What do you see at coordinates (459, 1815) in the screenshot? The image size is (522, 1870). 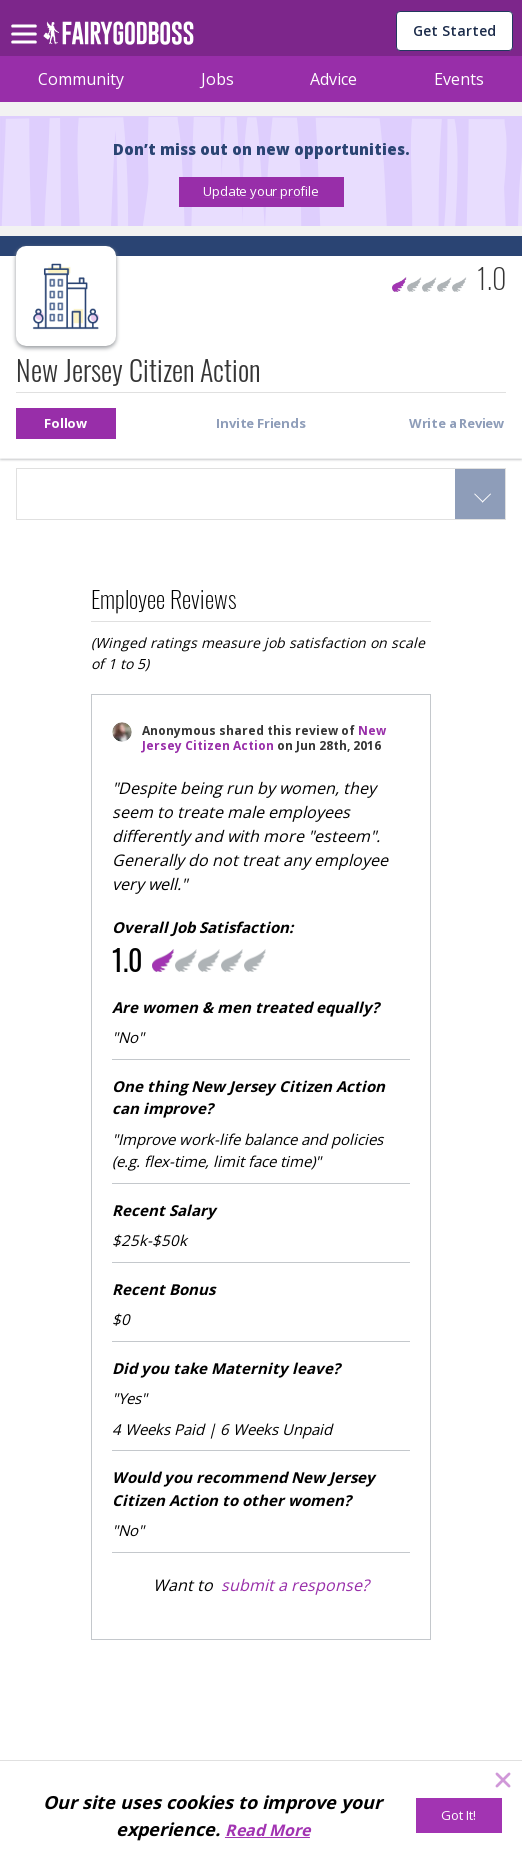 I see `[Got It!]` at bounding box center [459, 1815].